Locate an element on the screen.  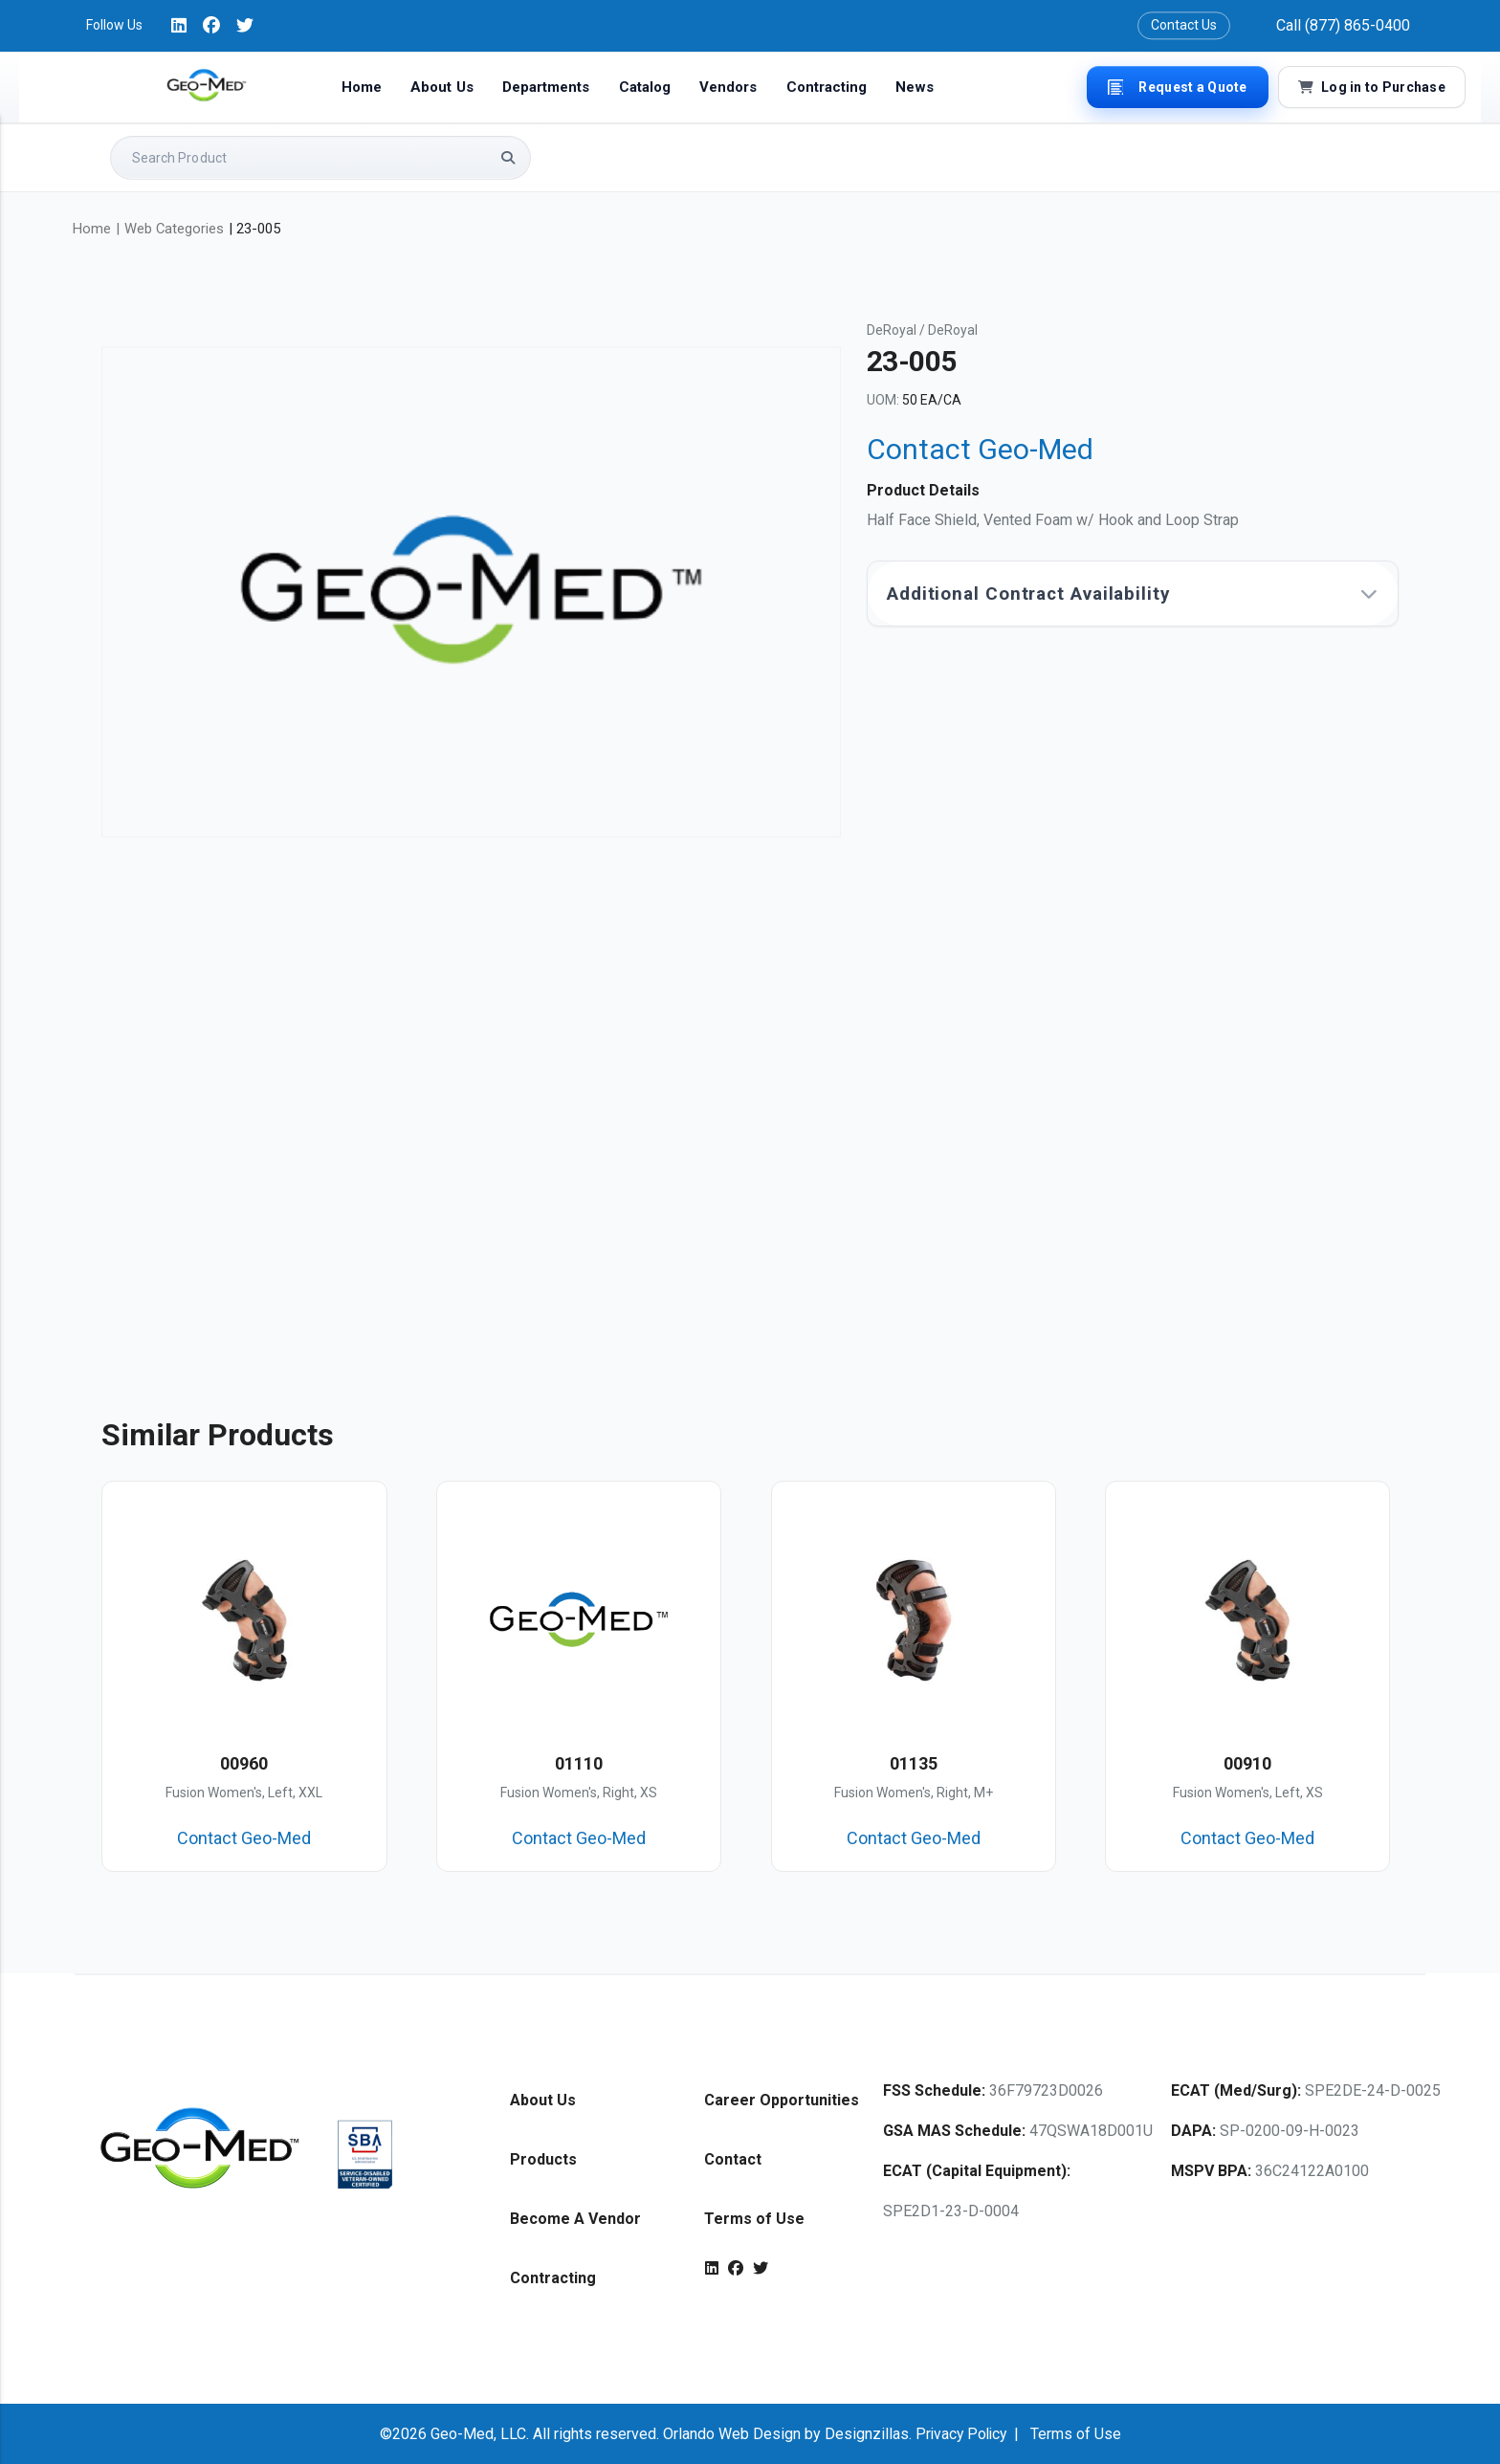
Catalog is located at coordinates (645, 87).